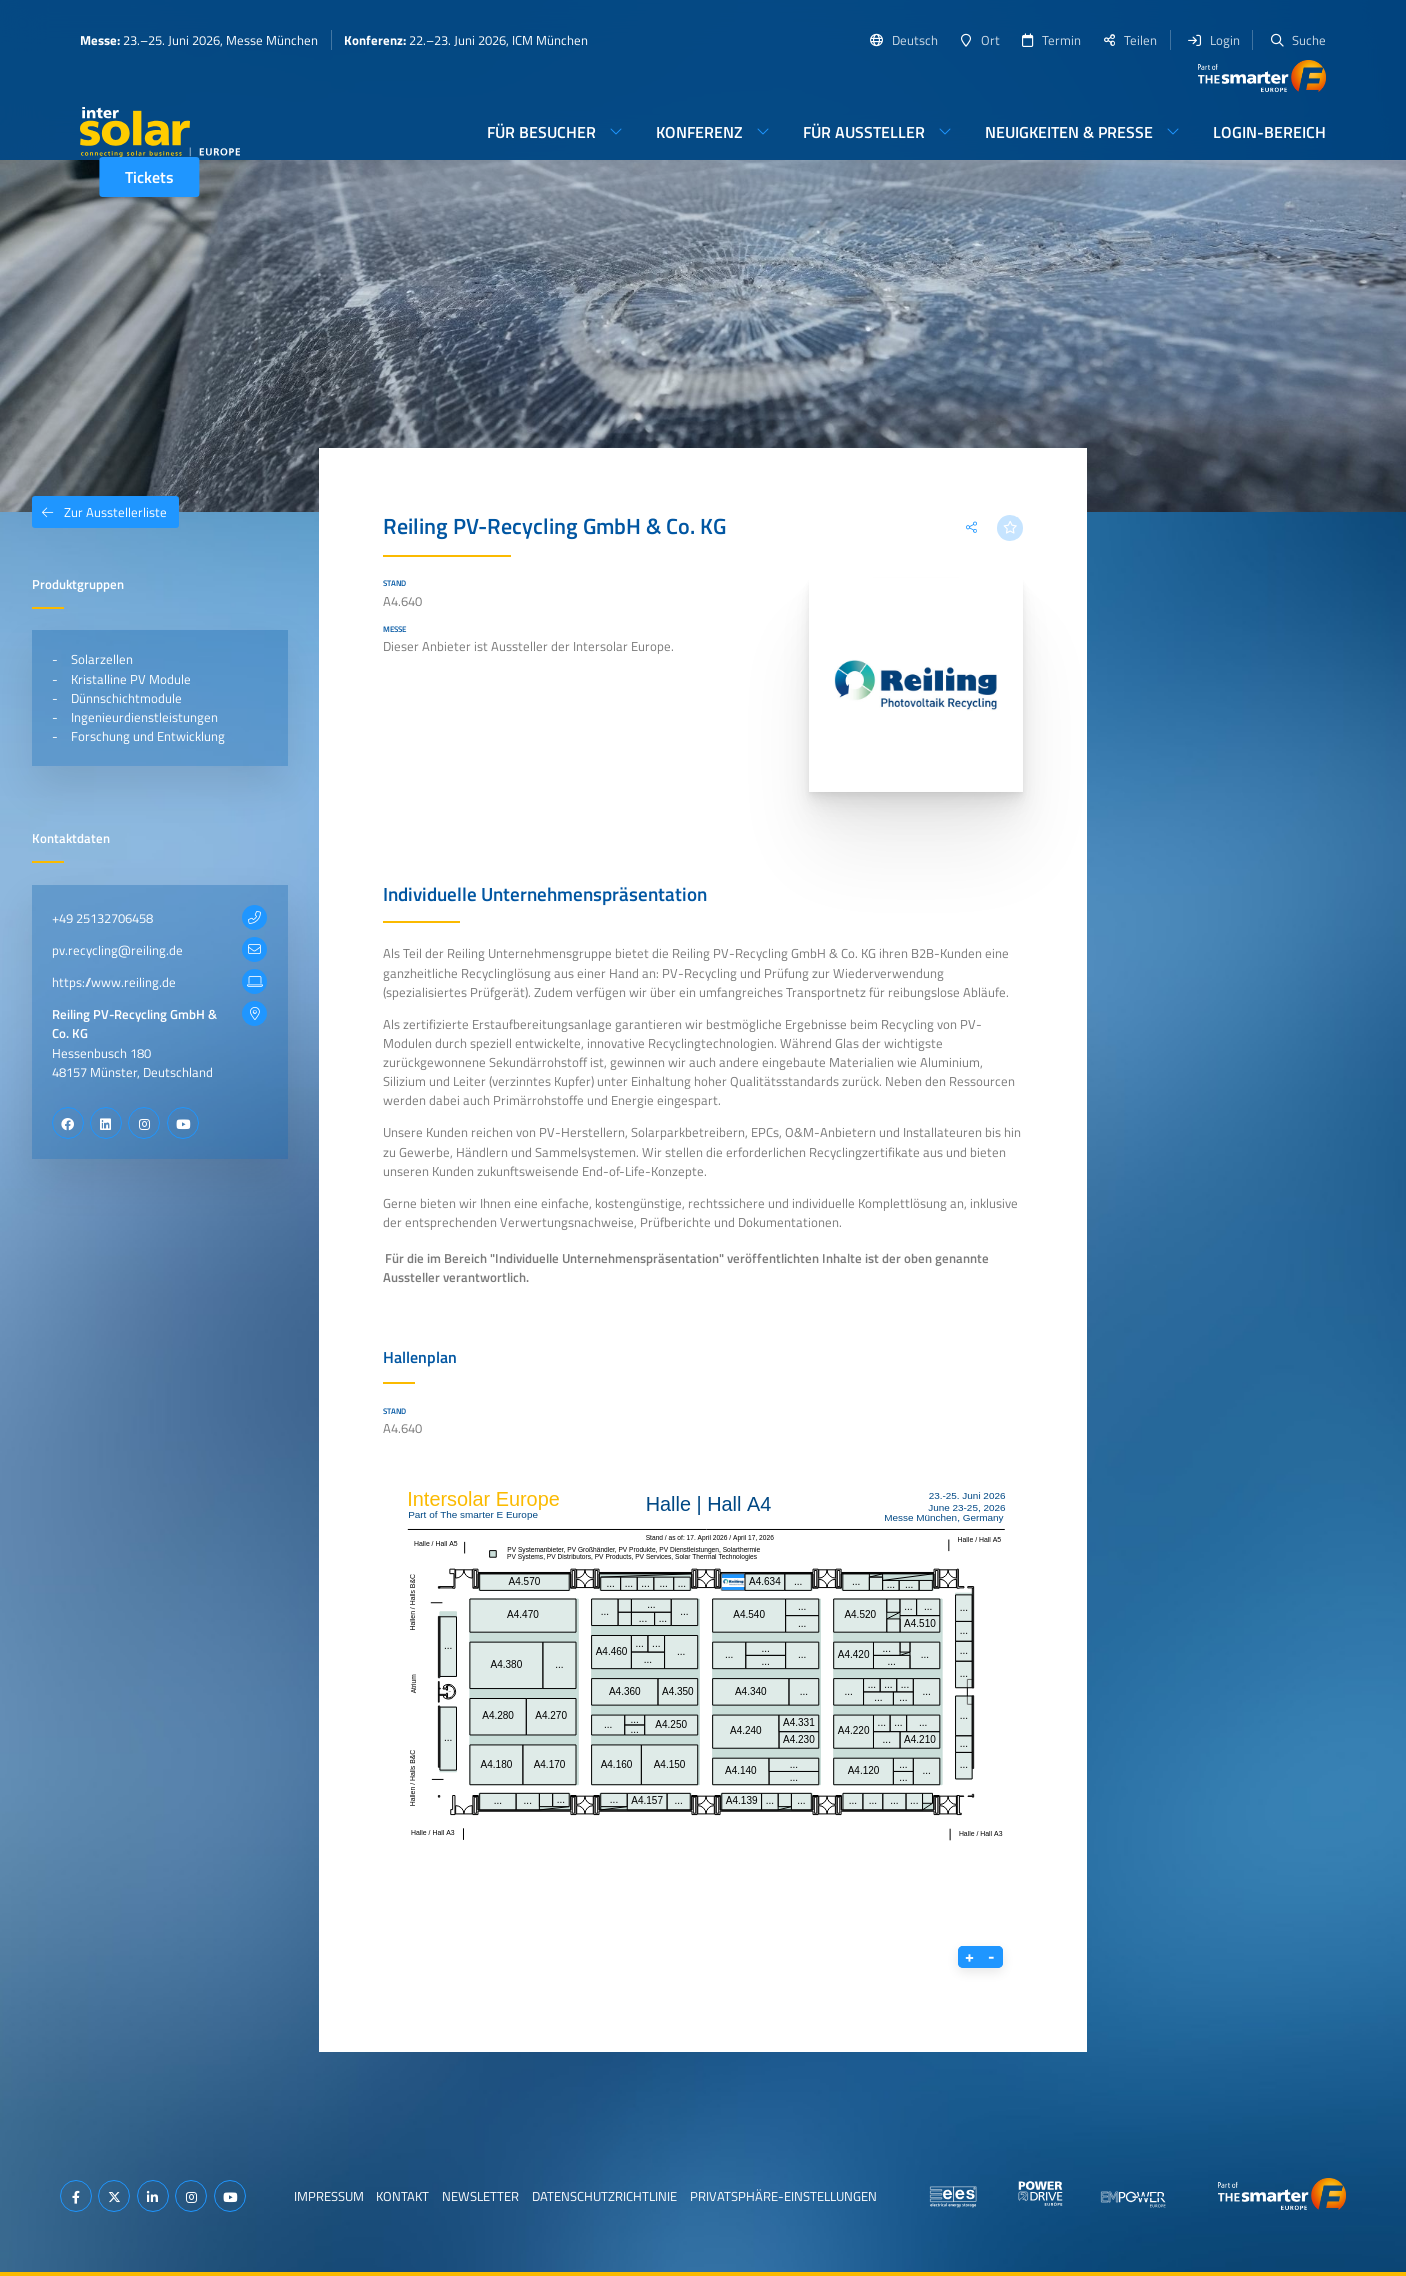 Image resolution: width=1406 pixels, height=2276 pixels. I want to click on Impressum, so click(329, 2196).